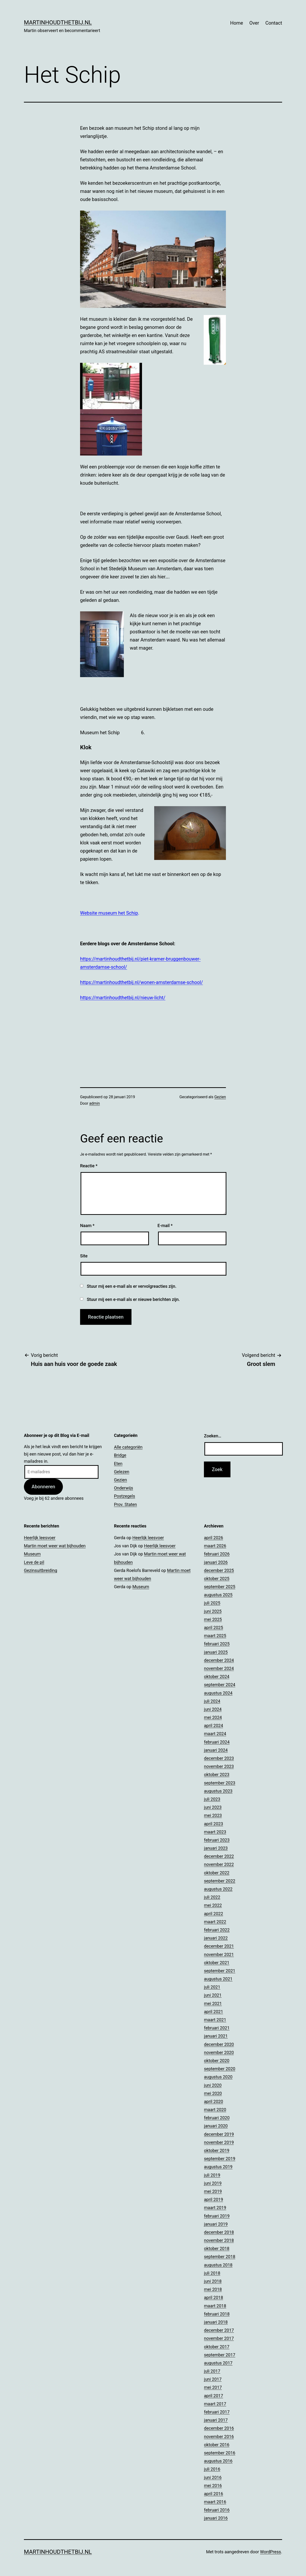 Image resolution: width=306 pixels, height=2576 pixels. What do you see at coordinates (217, 2509) in the screenshot?
I see `februari 2016` at bounding box center [217, 2509].